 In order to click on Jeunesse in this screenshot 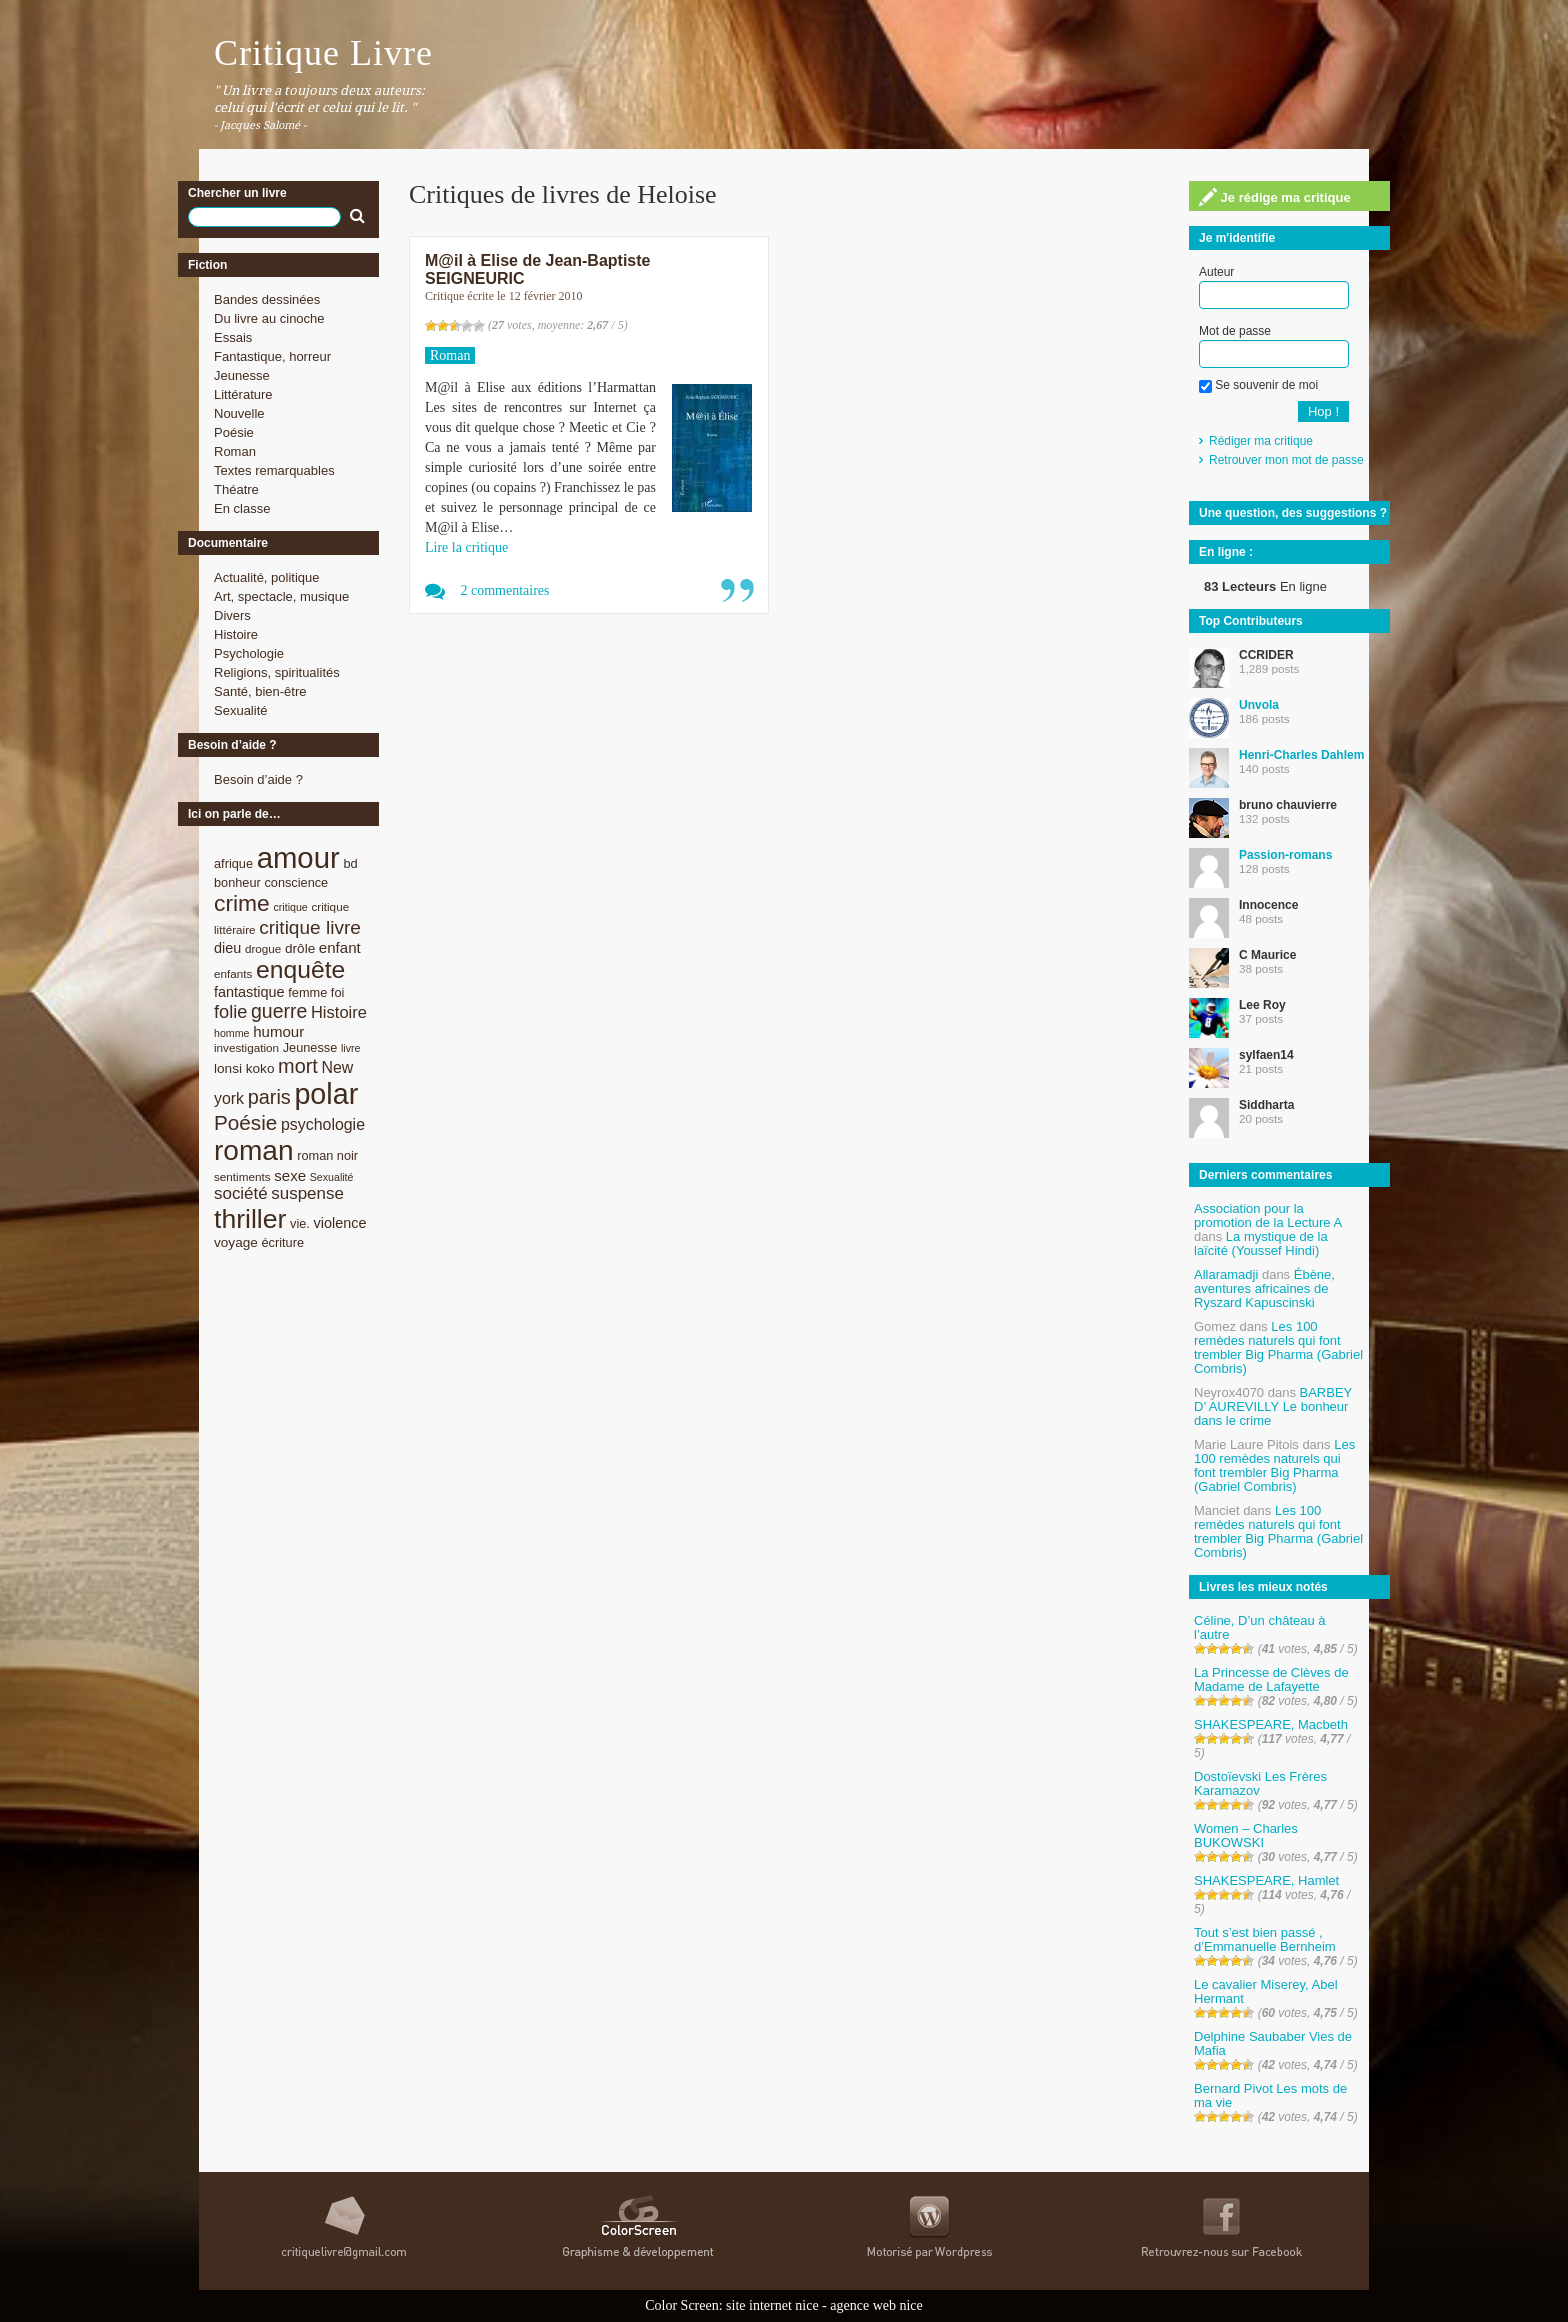, I will do `click(242, 375)`.